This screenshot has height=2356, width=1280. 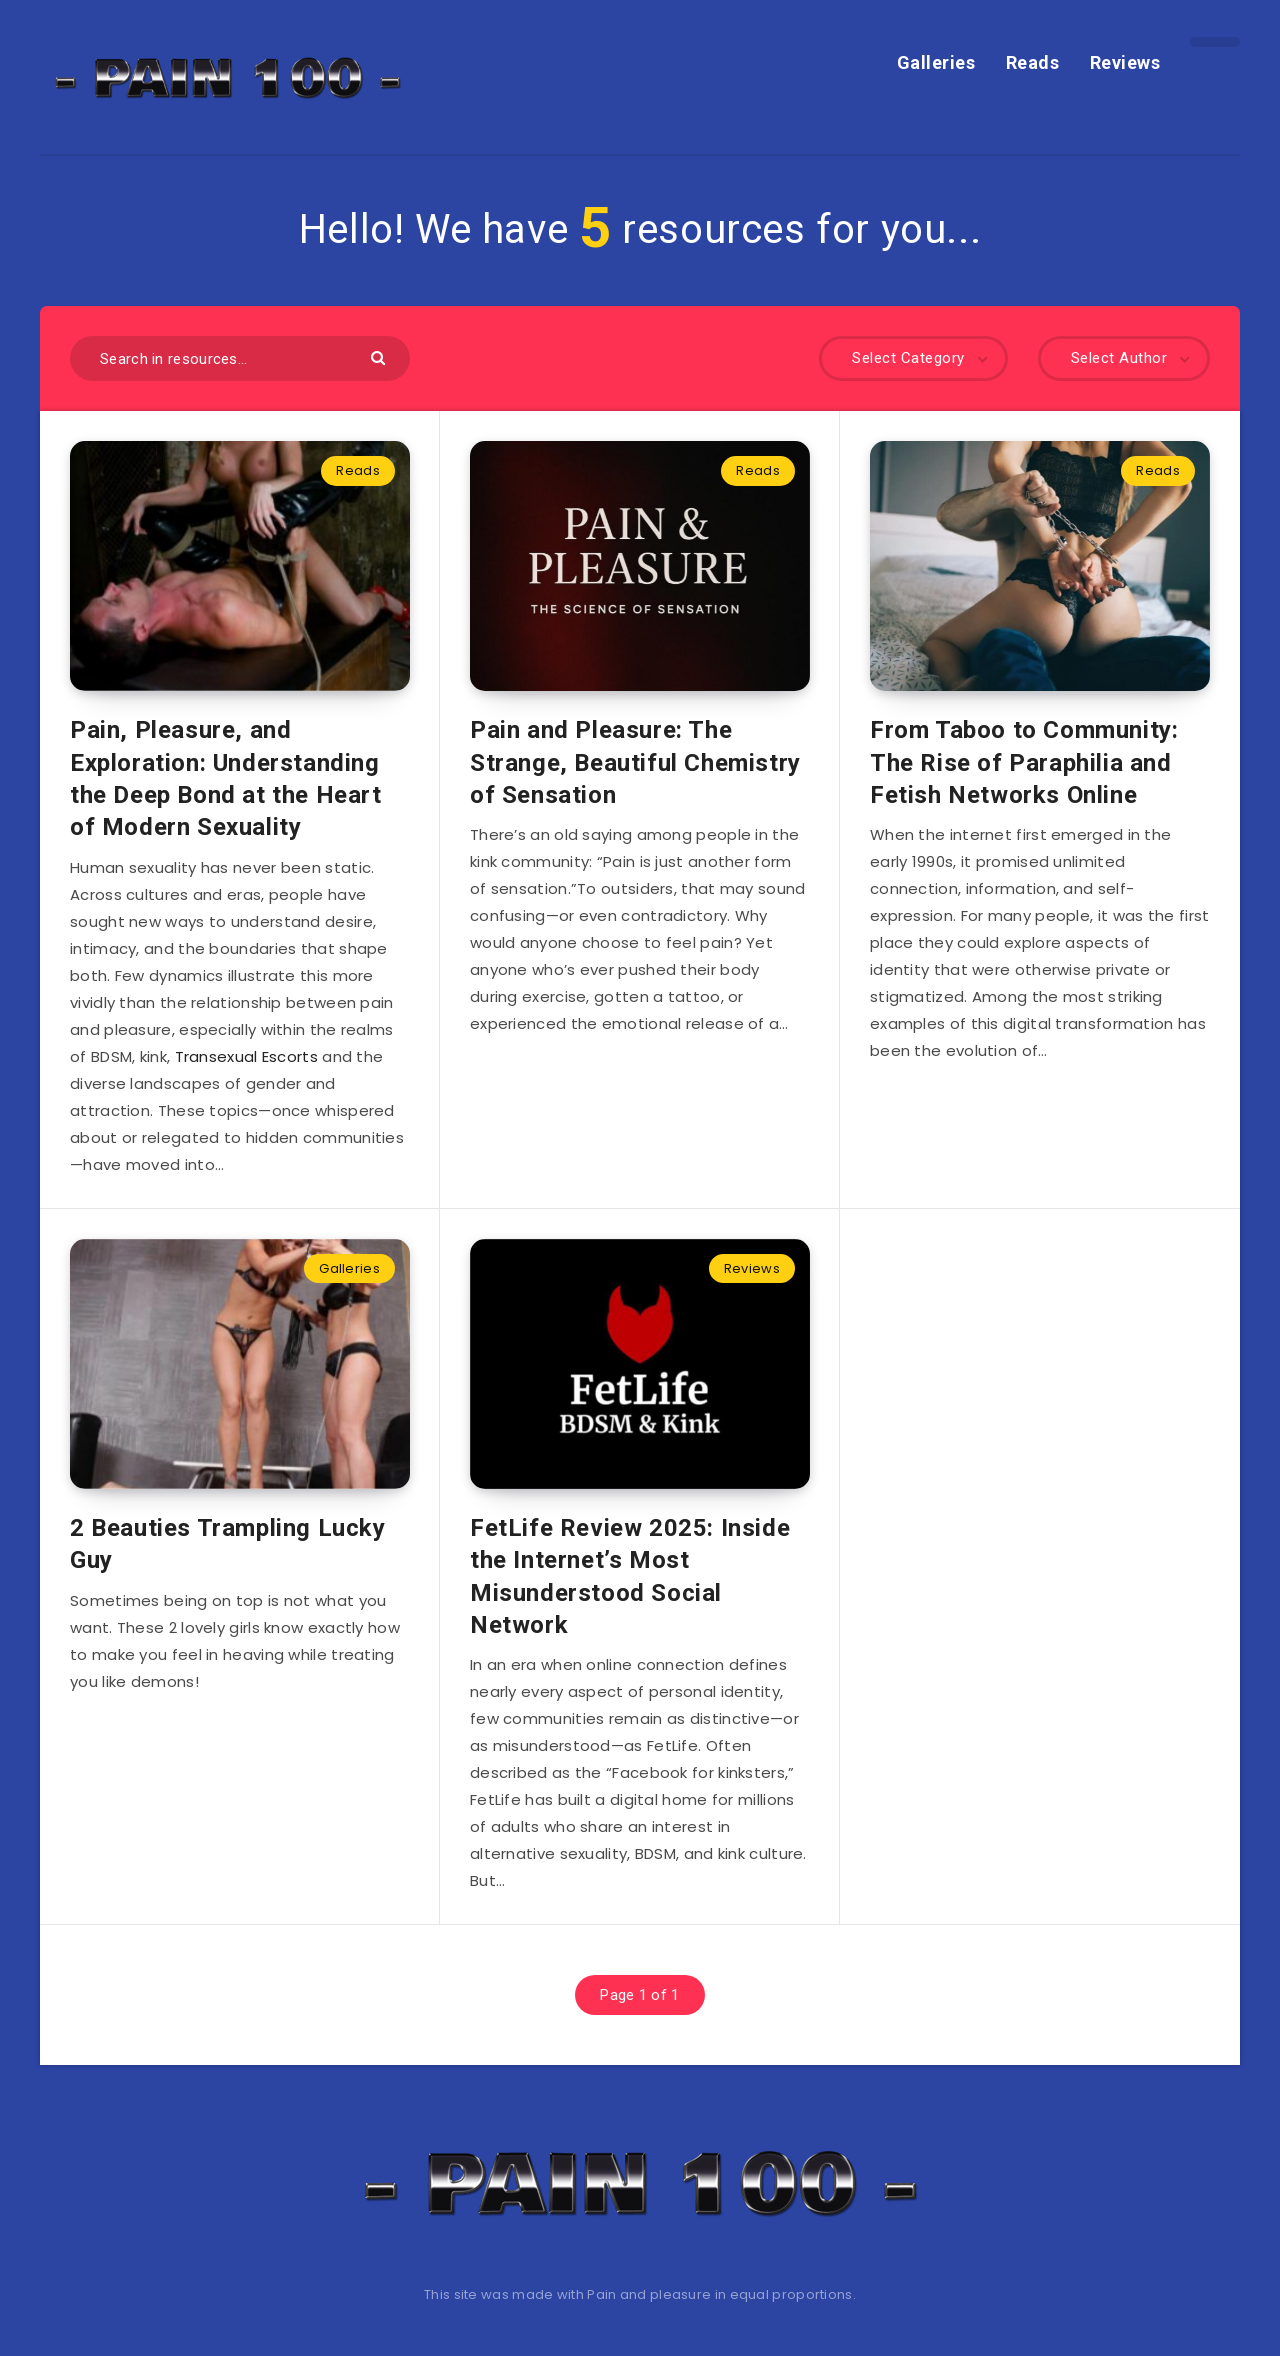 I want to click on Pain, Pleasure, and Exploration: Understanding the Deep Bond at the Heart of Modern Sexuality, so click(x=226, y=778).